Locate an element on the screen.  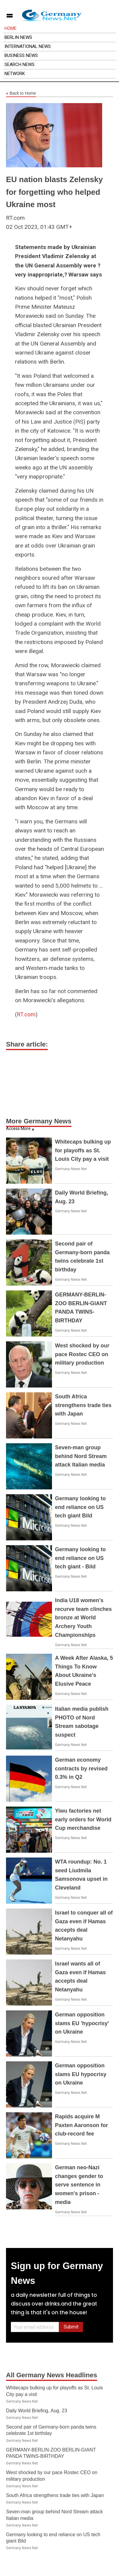
German neo-Nazi changes gender to serve sentence in women's prison - media is located at coordinates (79, 2184).